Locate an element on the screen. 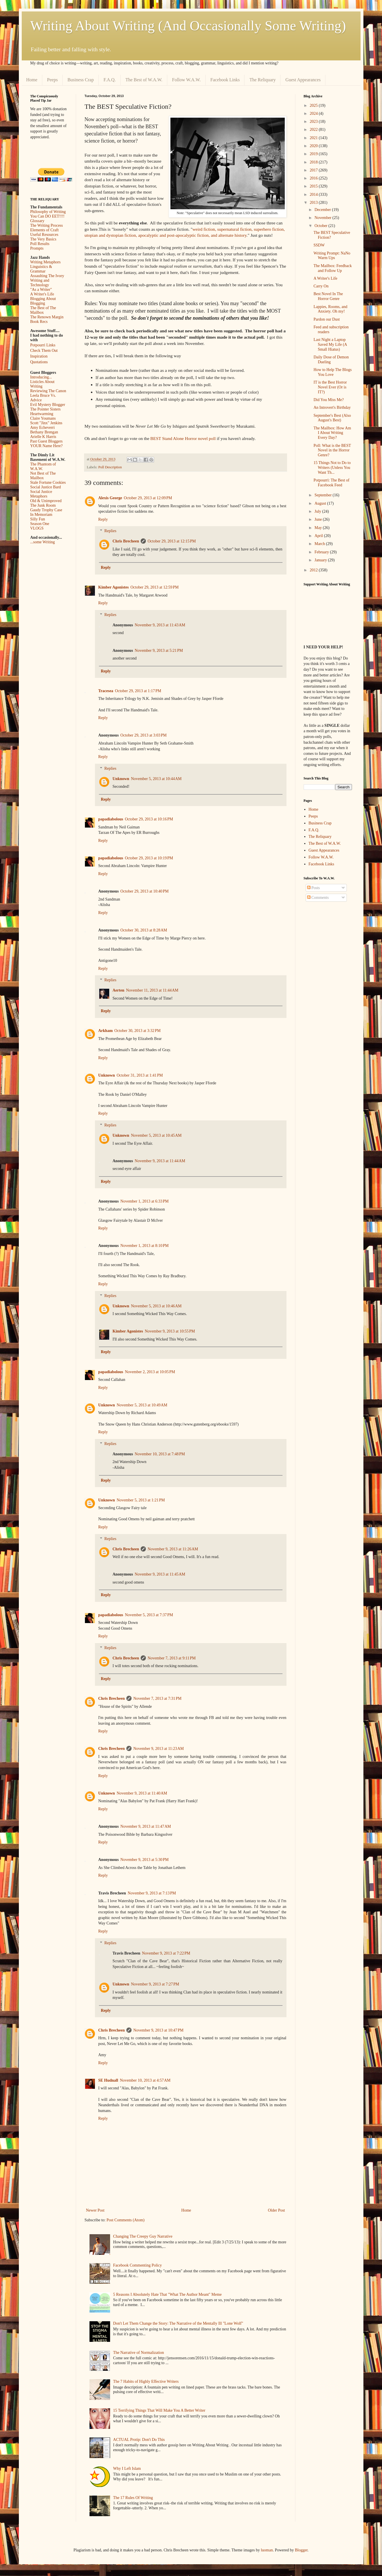  2019 is located at coordinates (314, 154).